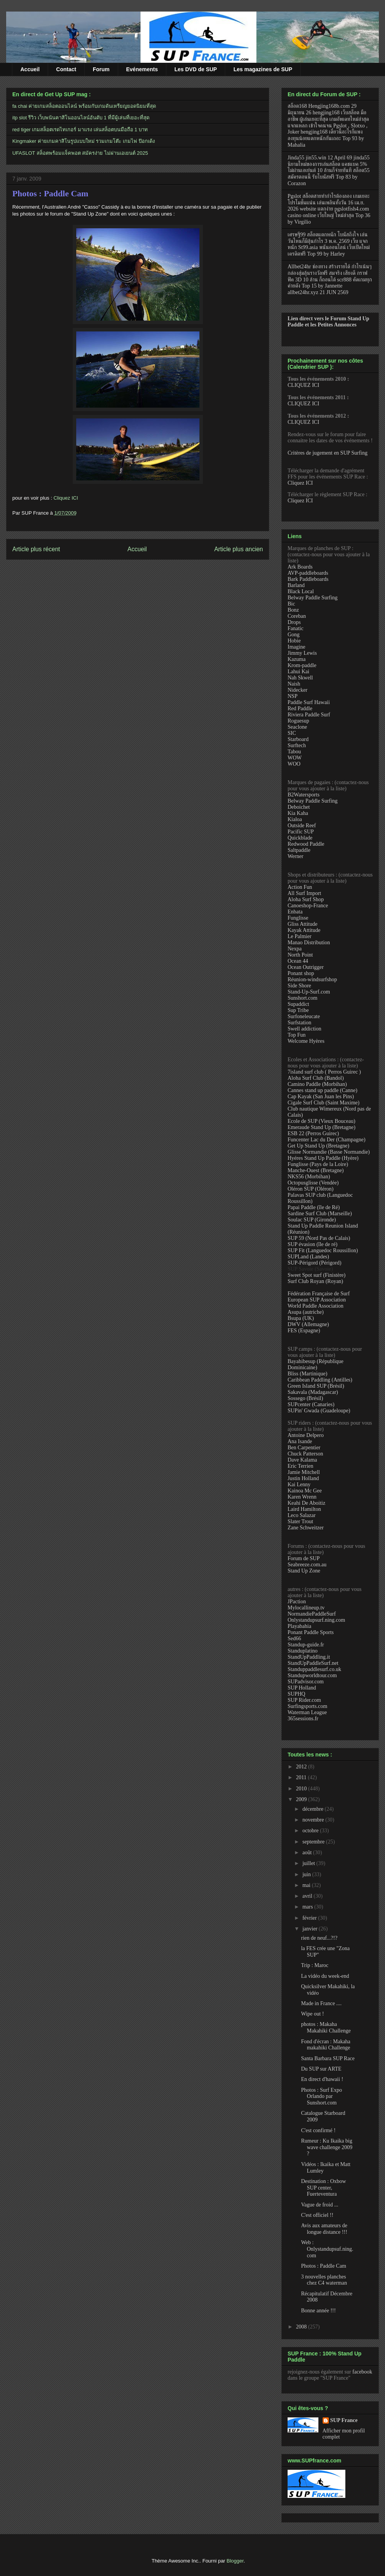 This screenshot has height=2576, width=385. I want to click on Cap Kayak (San Juan les Pins), so click(321, 1096).